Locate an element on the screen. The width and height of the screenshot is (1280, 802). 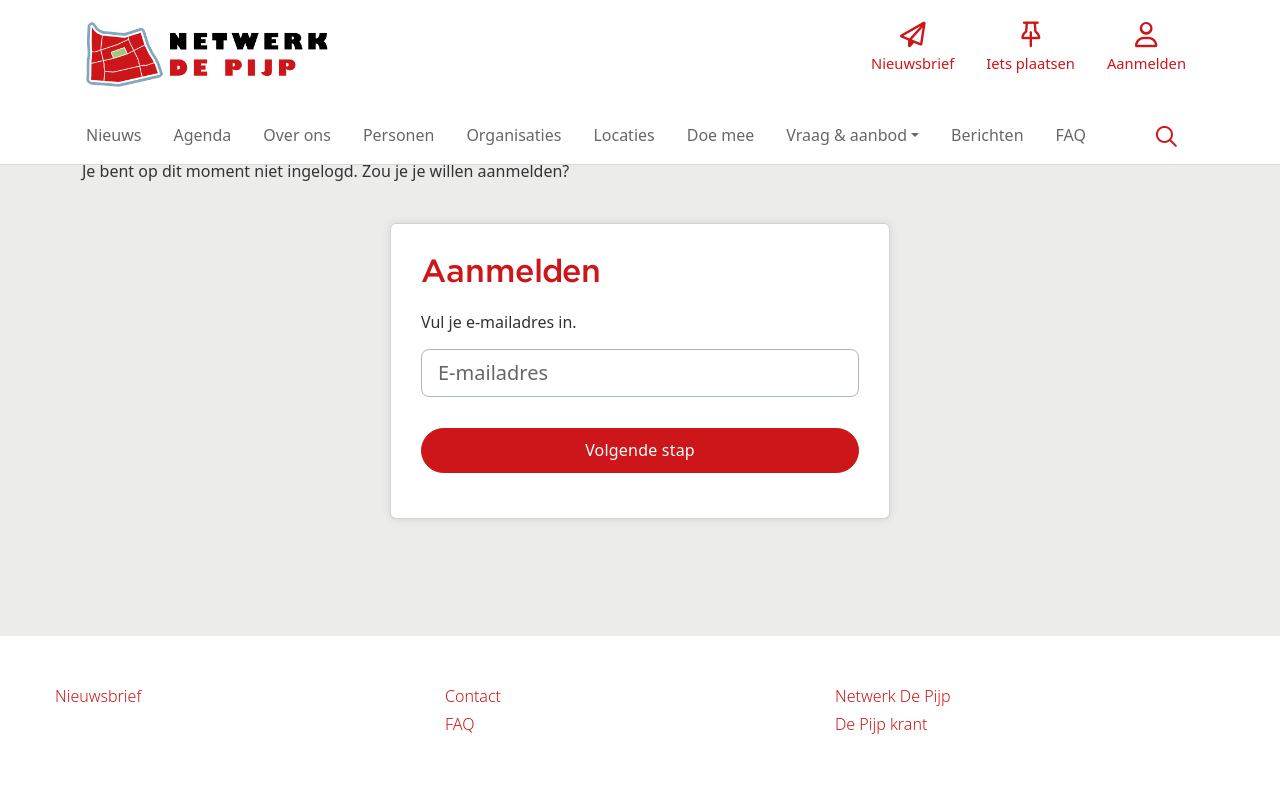
[button] is located at coordinates (113, 135).